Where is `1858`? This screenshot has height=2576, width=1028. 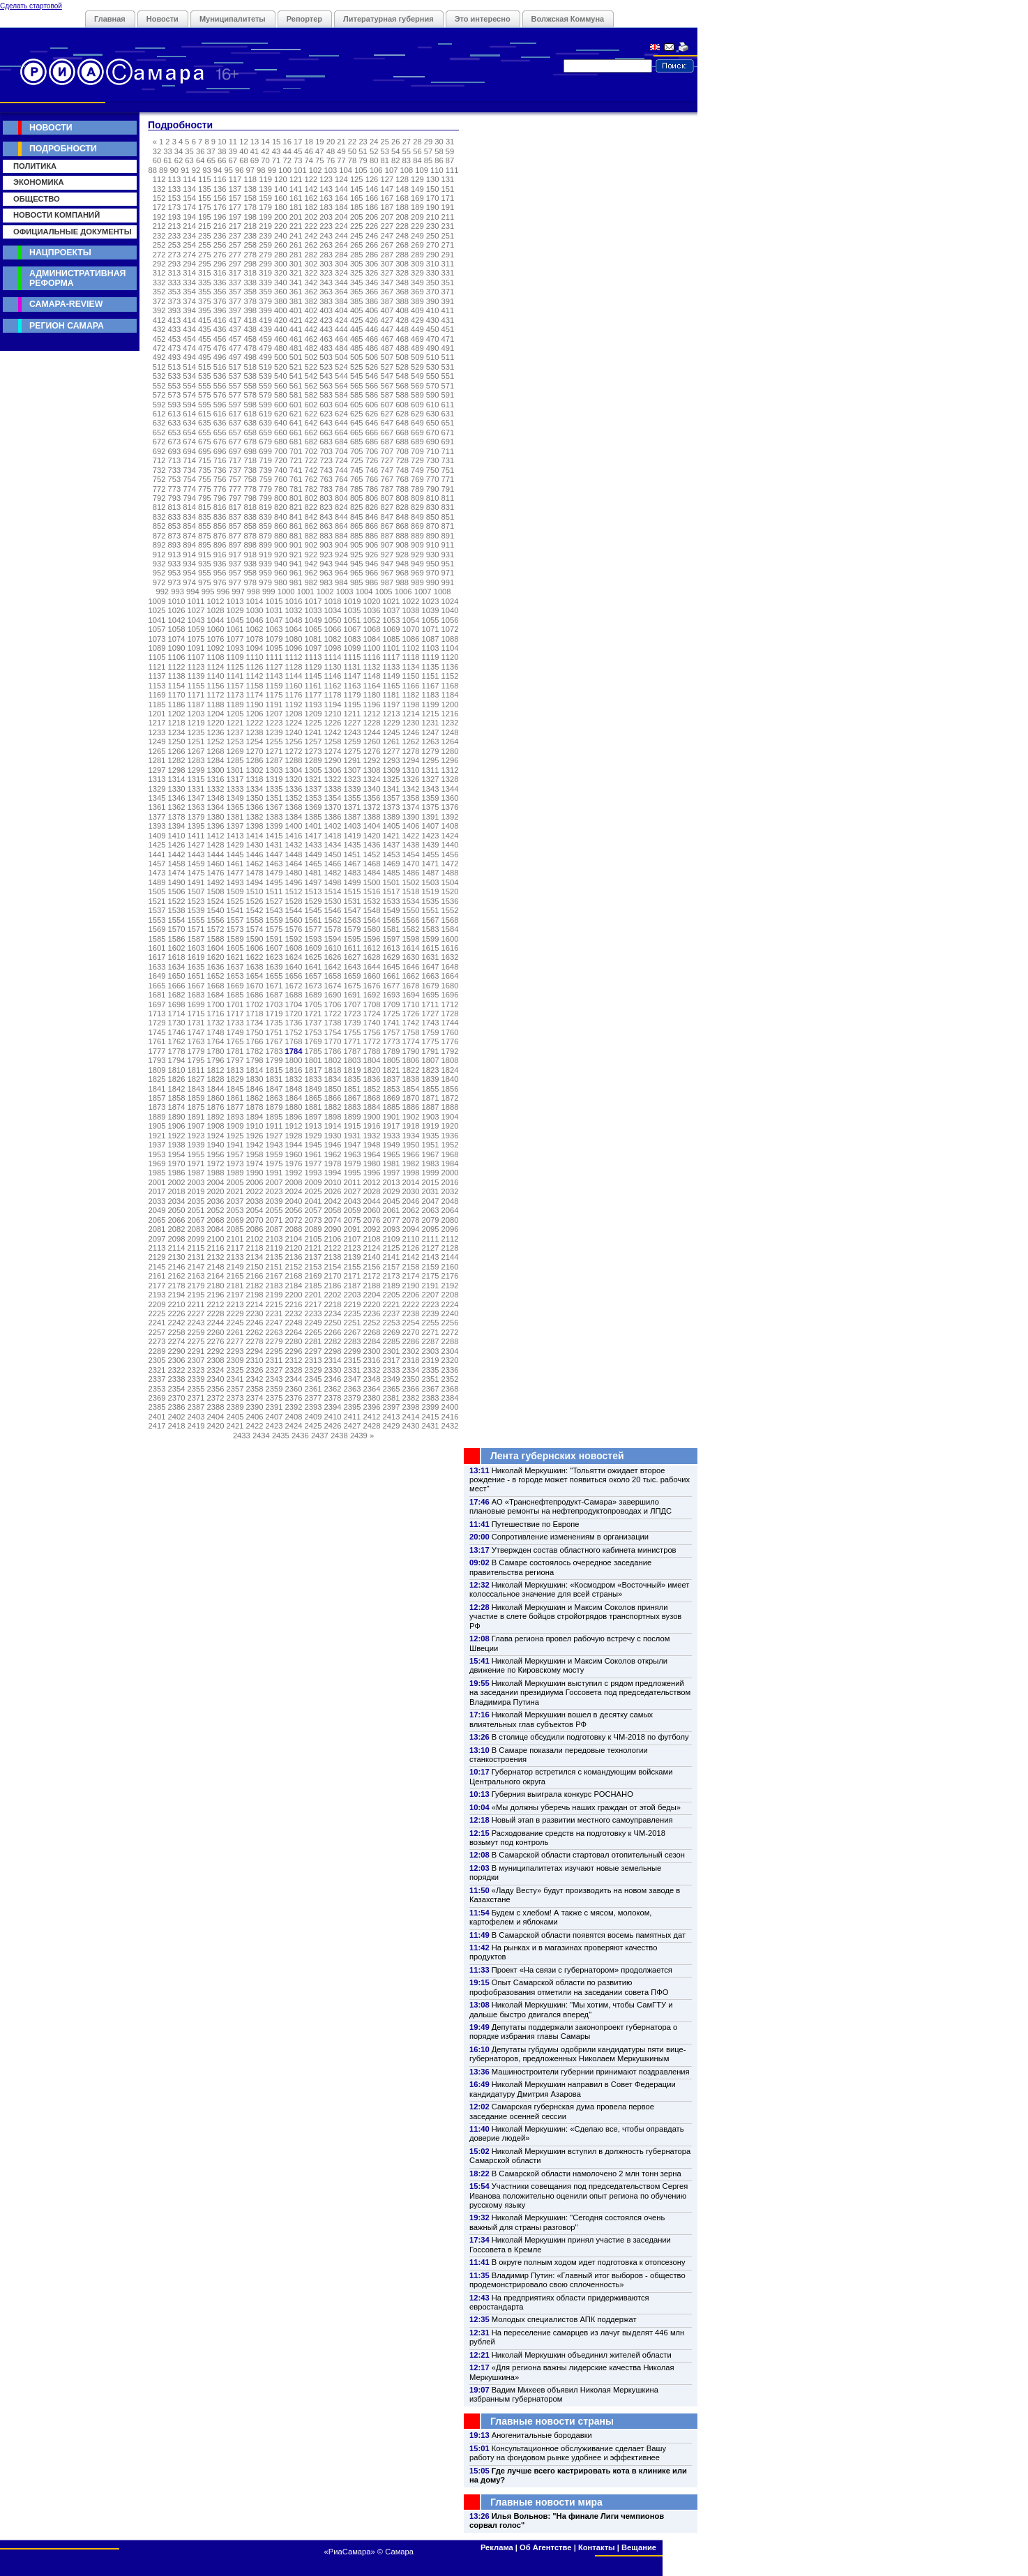
1858 is located at coordinates (177, 1098).